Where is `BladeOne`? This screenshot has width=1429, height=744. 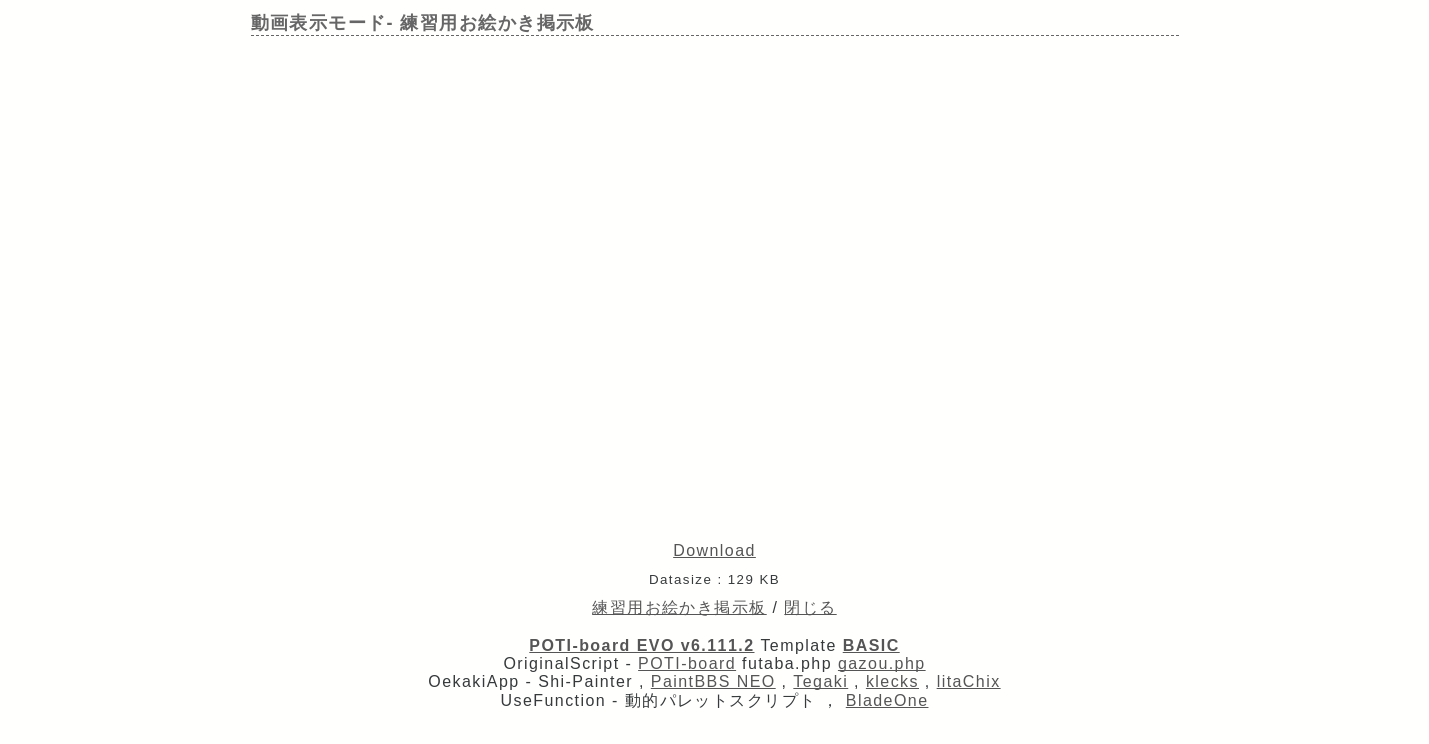
BladeOne is located at coordinates (887, 700).